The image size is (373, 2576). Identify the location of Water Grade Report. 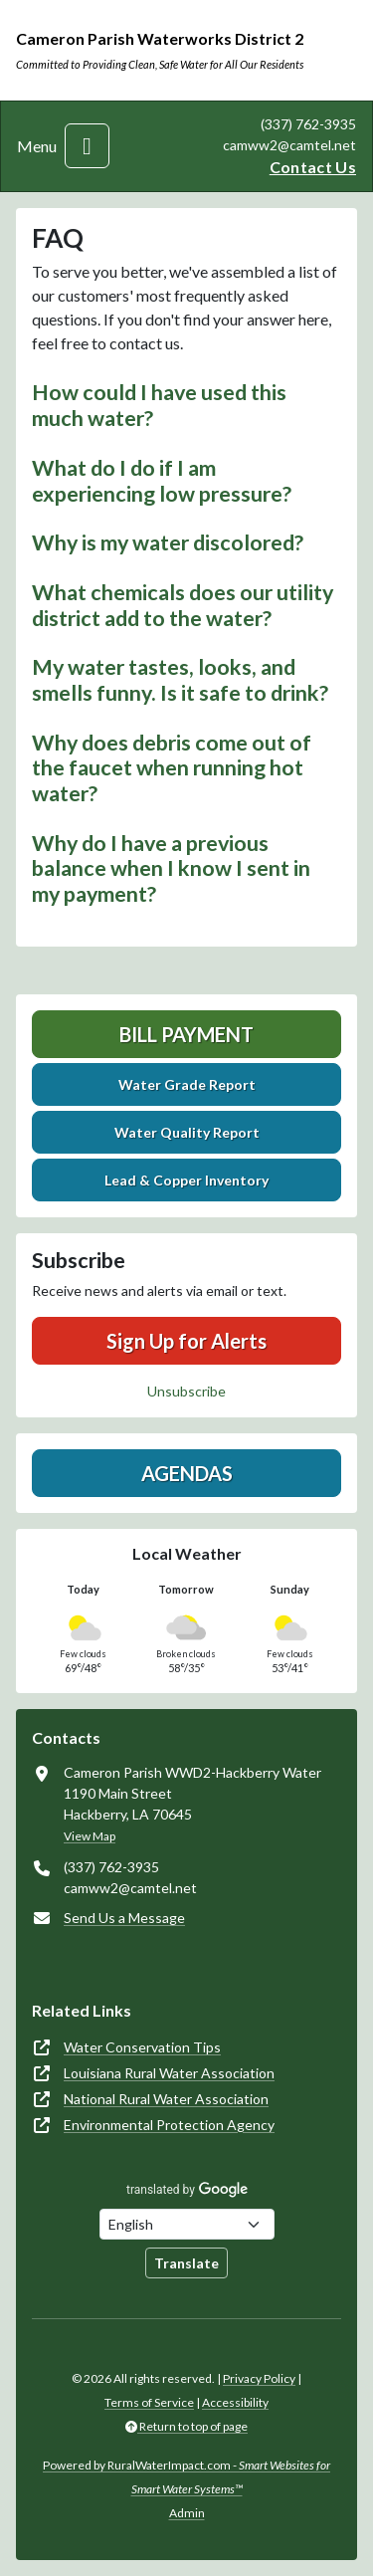
(187, 1084).